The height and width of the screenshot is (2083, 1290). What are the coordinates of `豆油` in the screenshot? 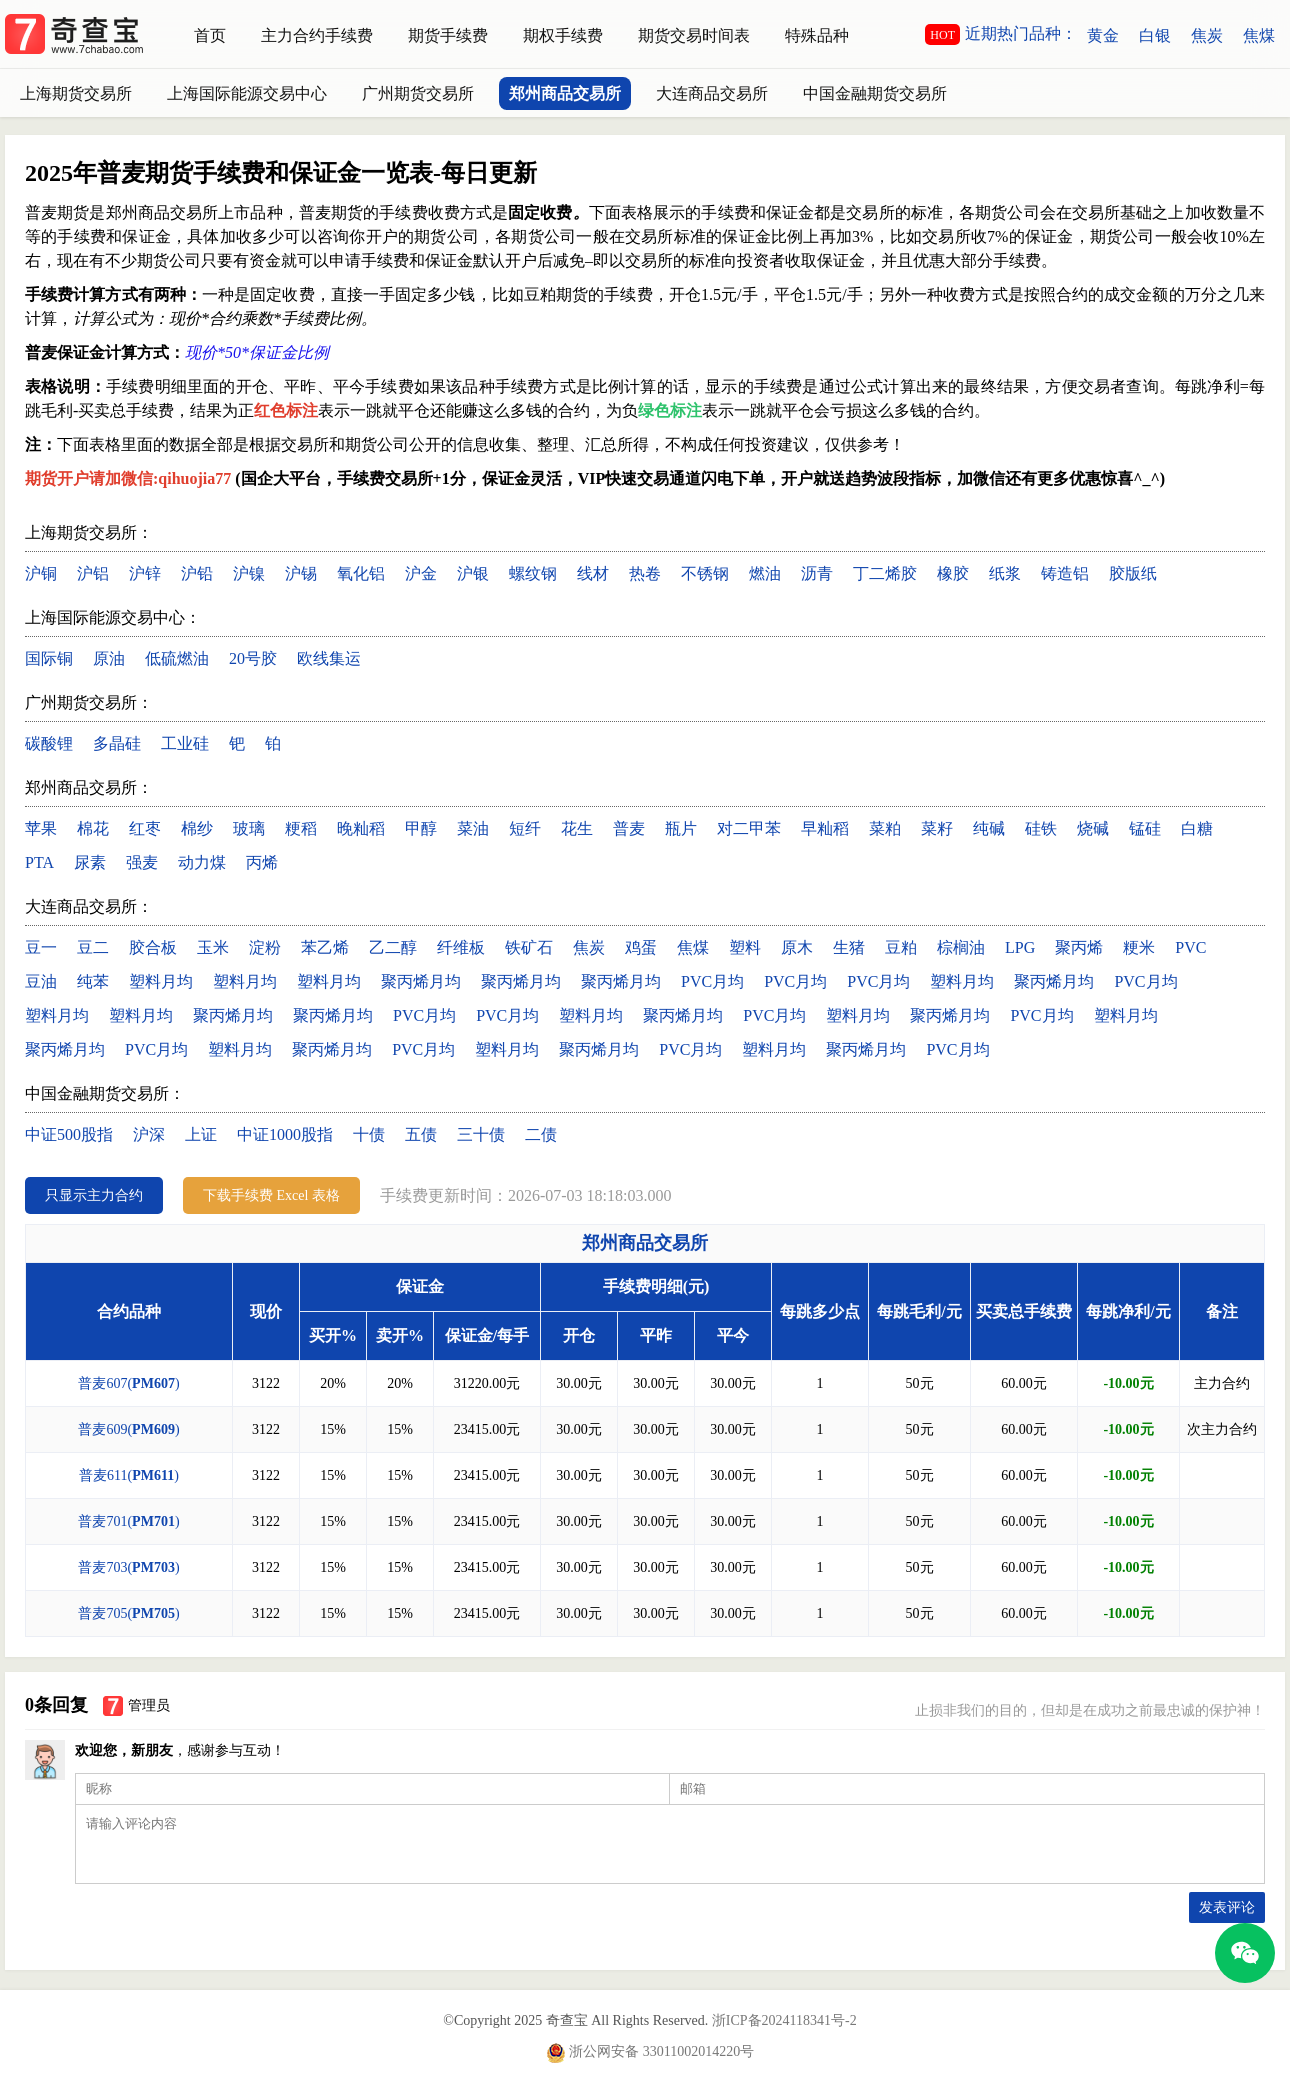 It's located at (41, 981).